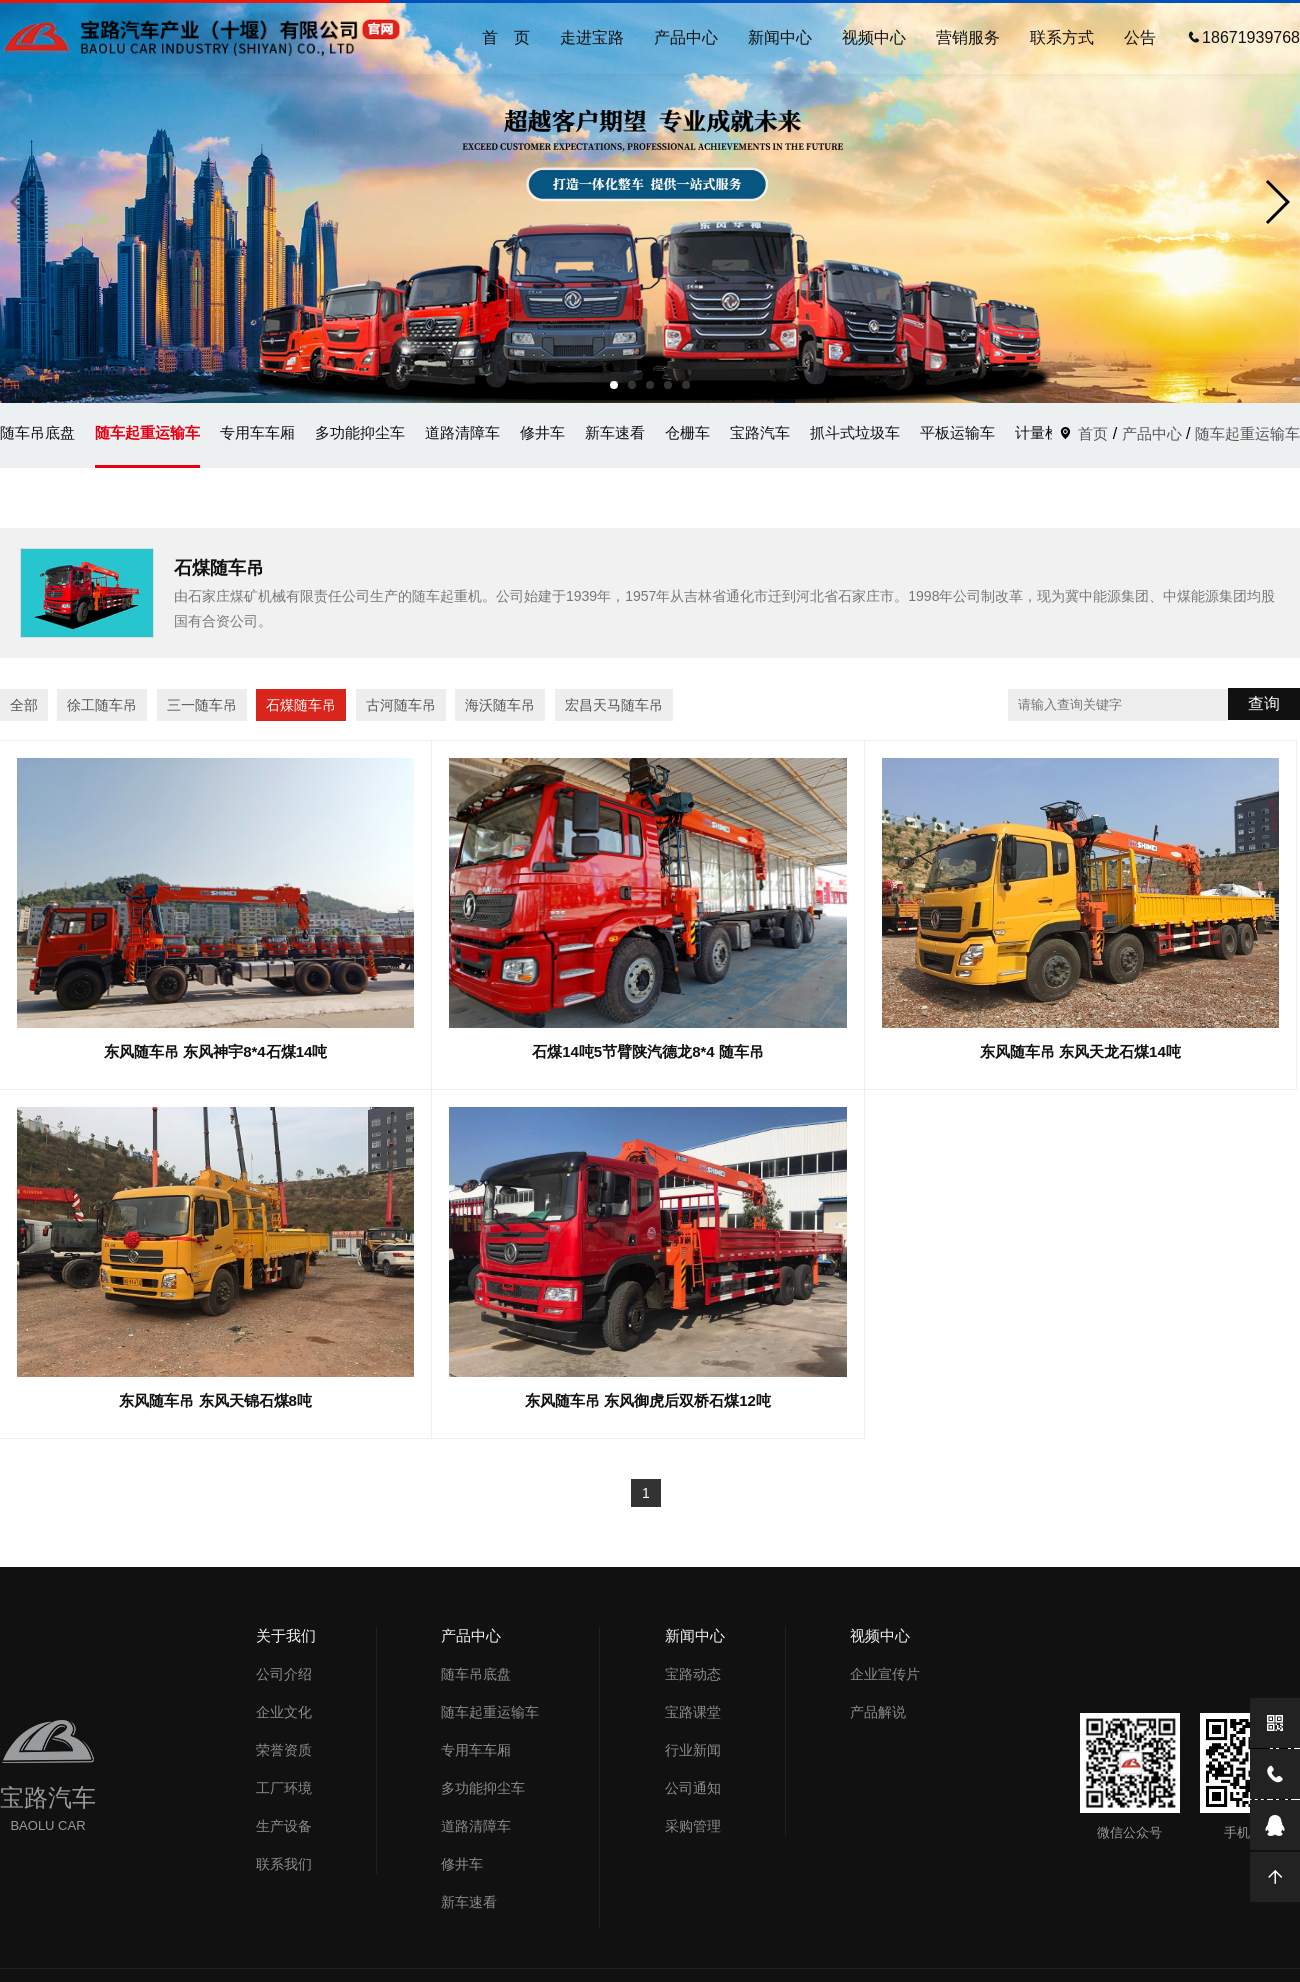 The width and height of the screenshot is (1300, 1982). Describe the element at coordinates (874, 37) in the screenshot. I see `视频中心` at that location.